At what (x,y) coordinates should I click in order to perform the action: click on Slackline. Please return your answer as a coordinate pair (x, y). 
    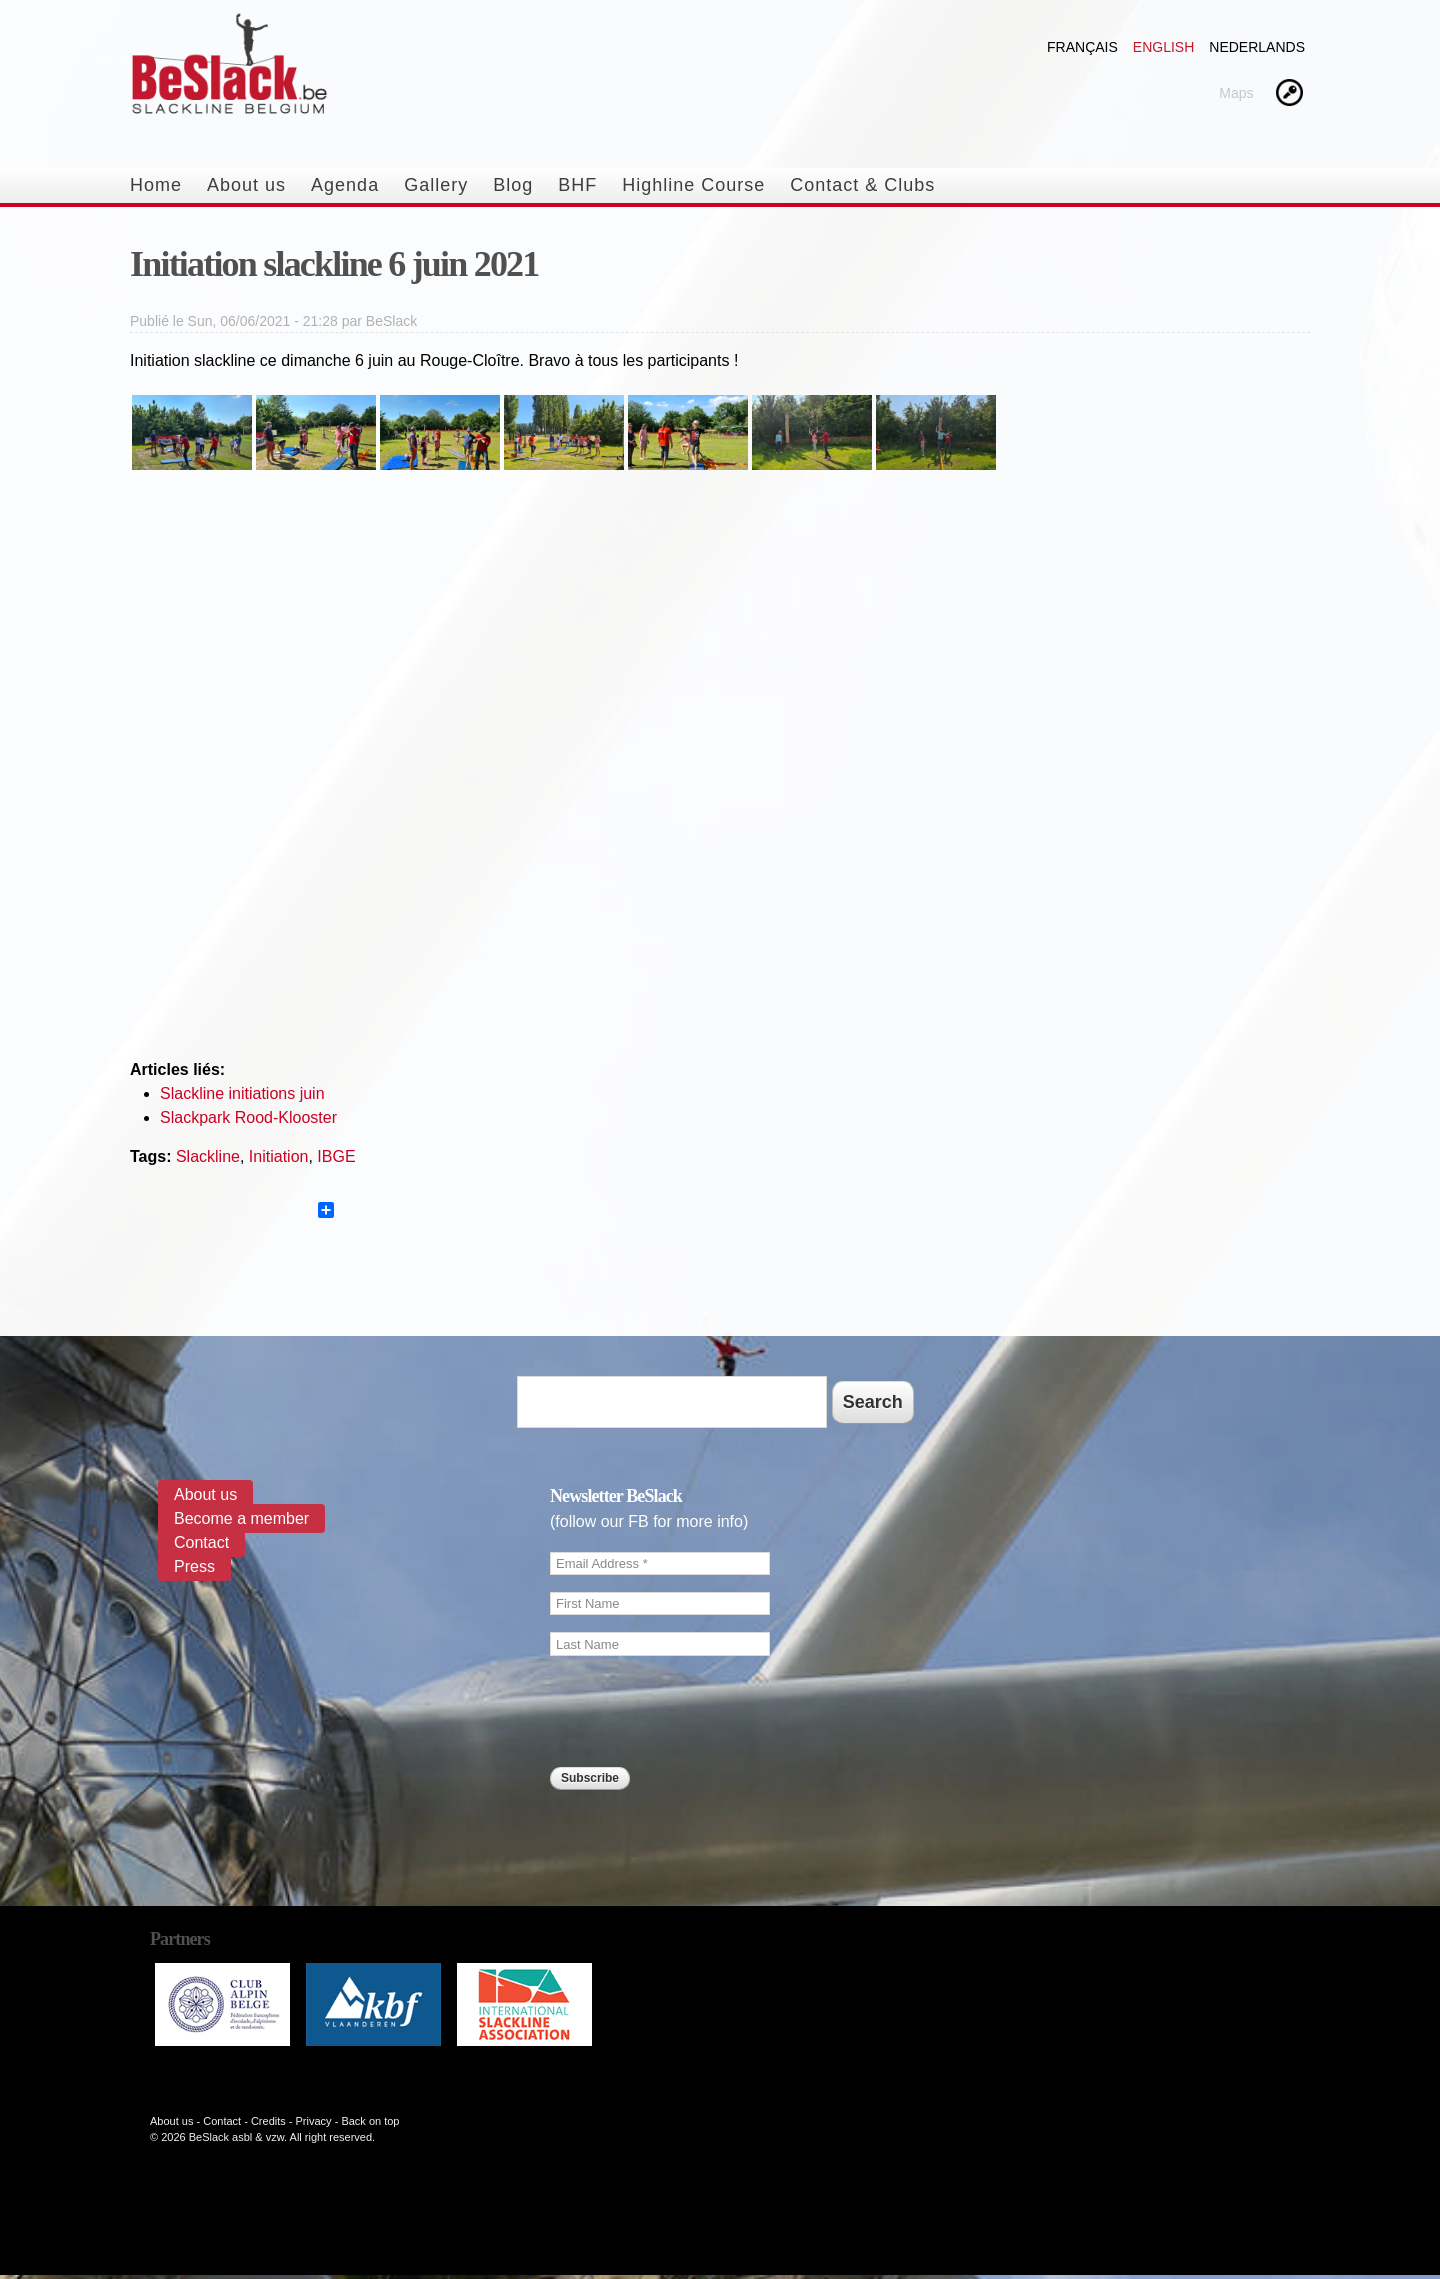
    Looking at the image, I should click on (208, 1156).